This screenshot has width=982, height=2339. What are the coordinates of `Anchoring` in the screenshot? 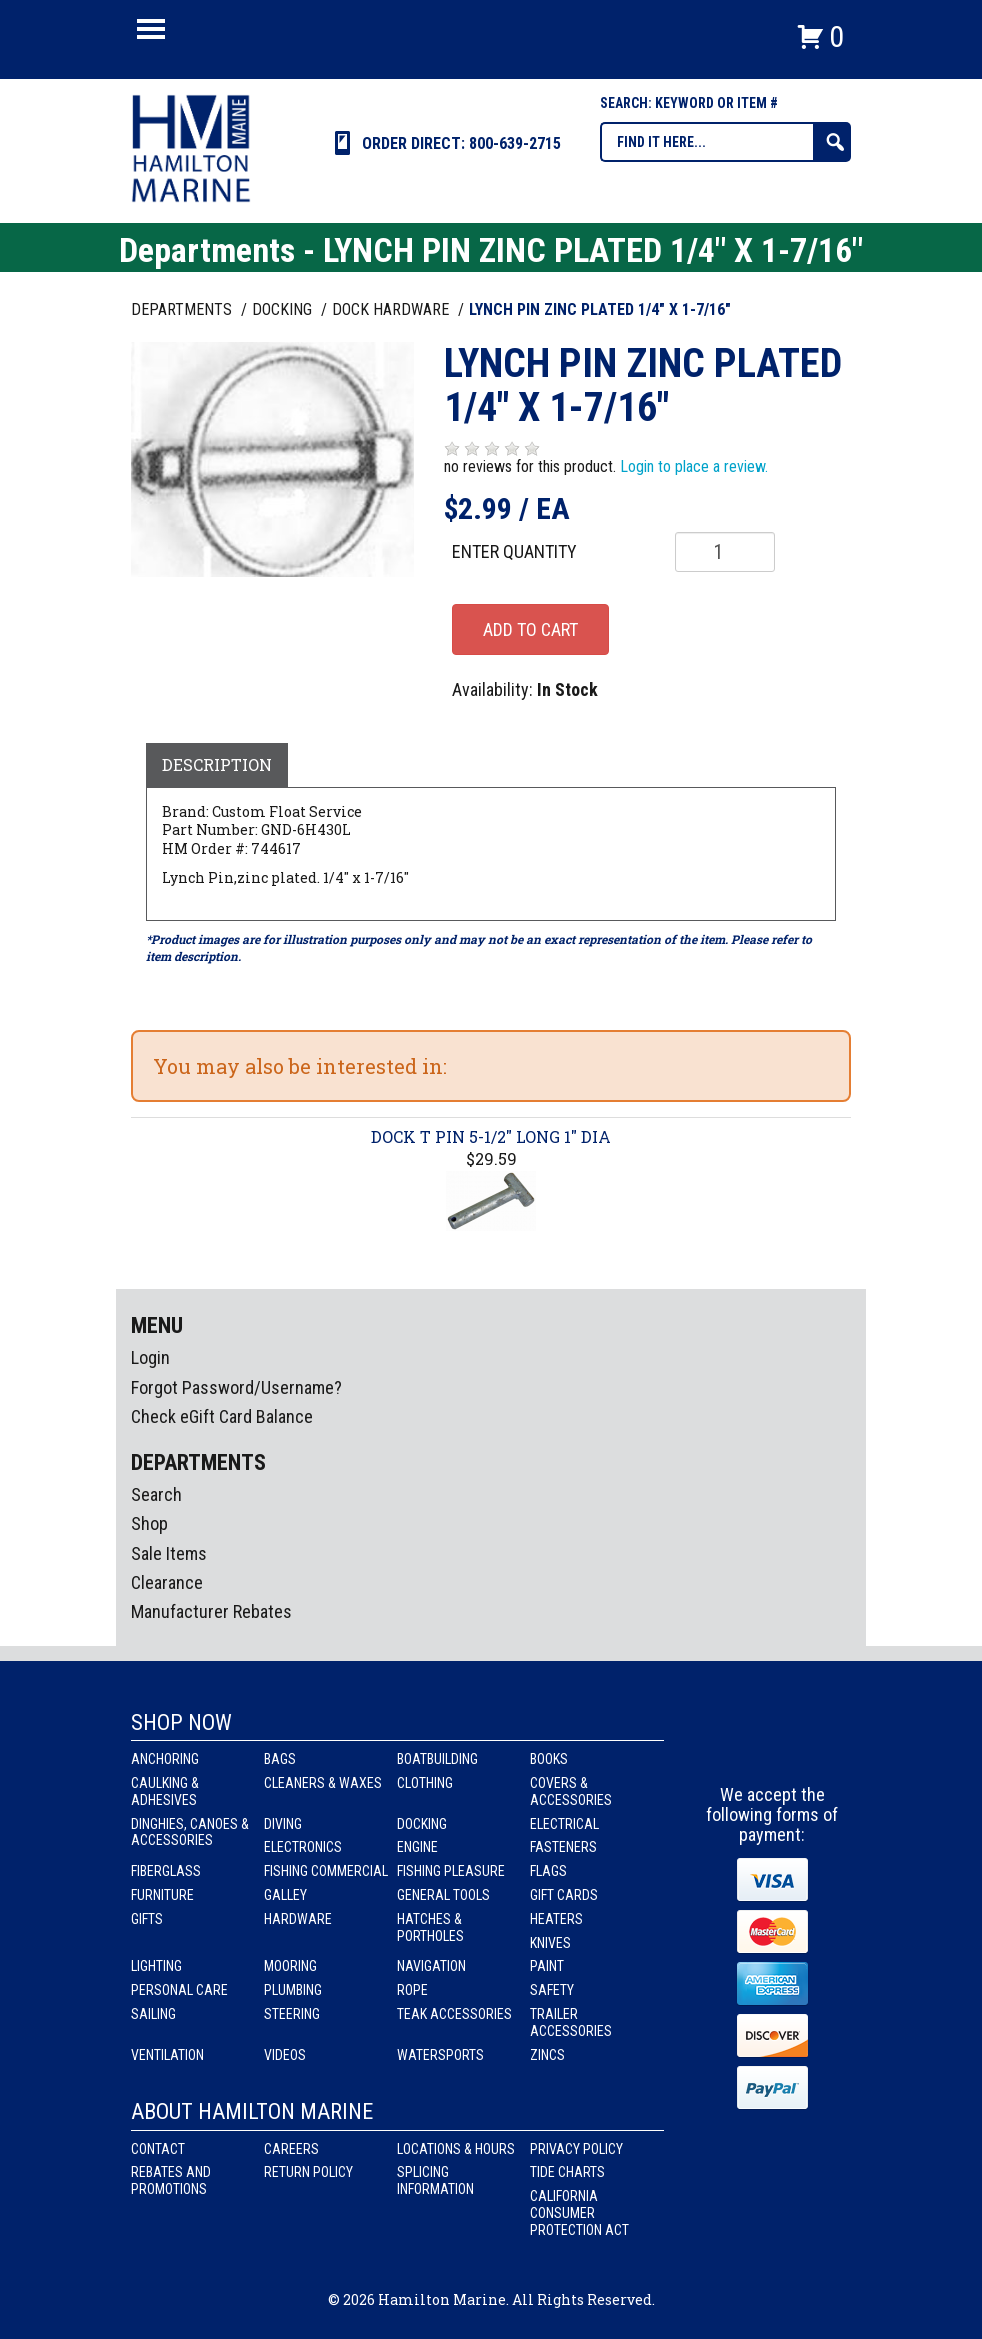 It's located at (165, 1759).